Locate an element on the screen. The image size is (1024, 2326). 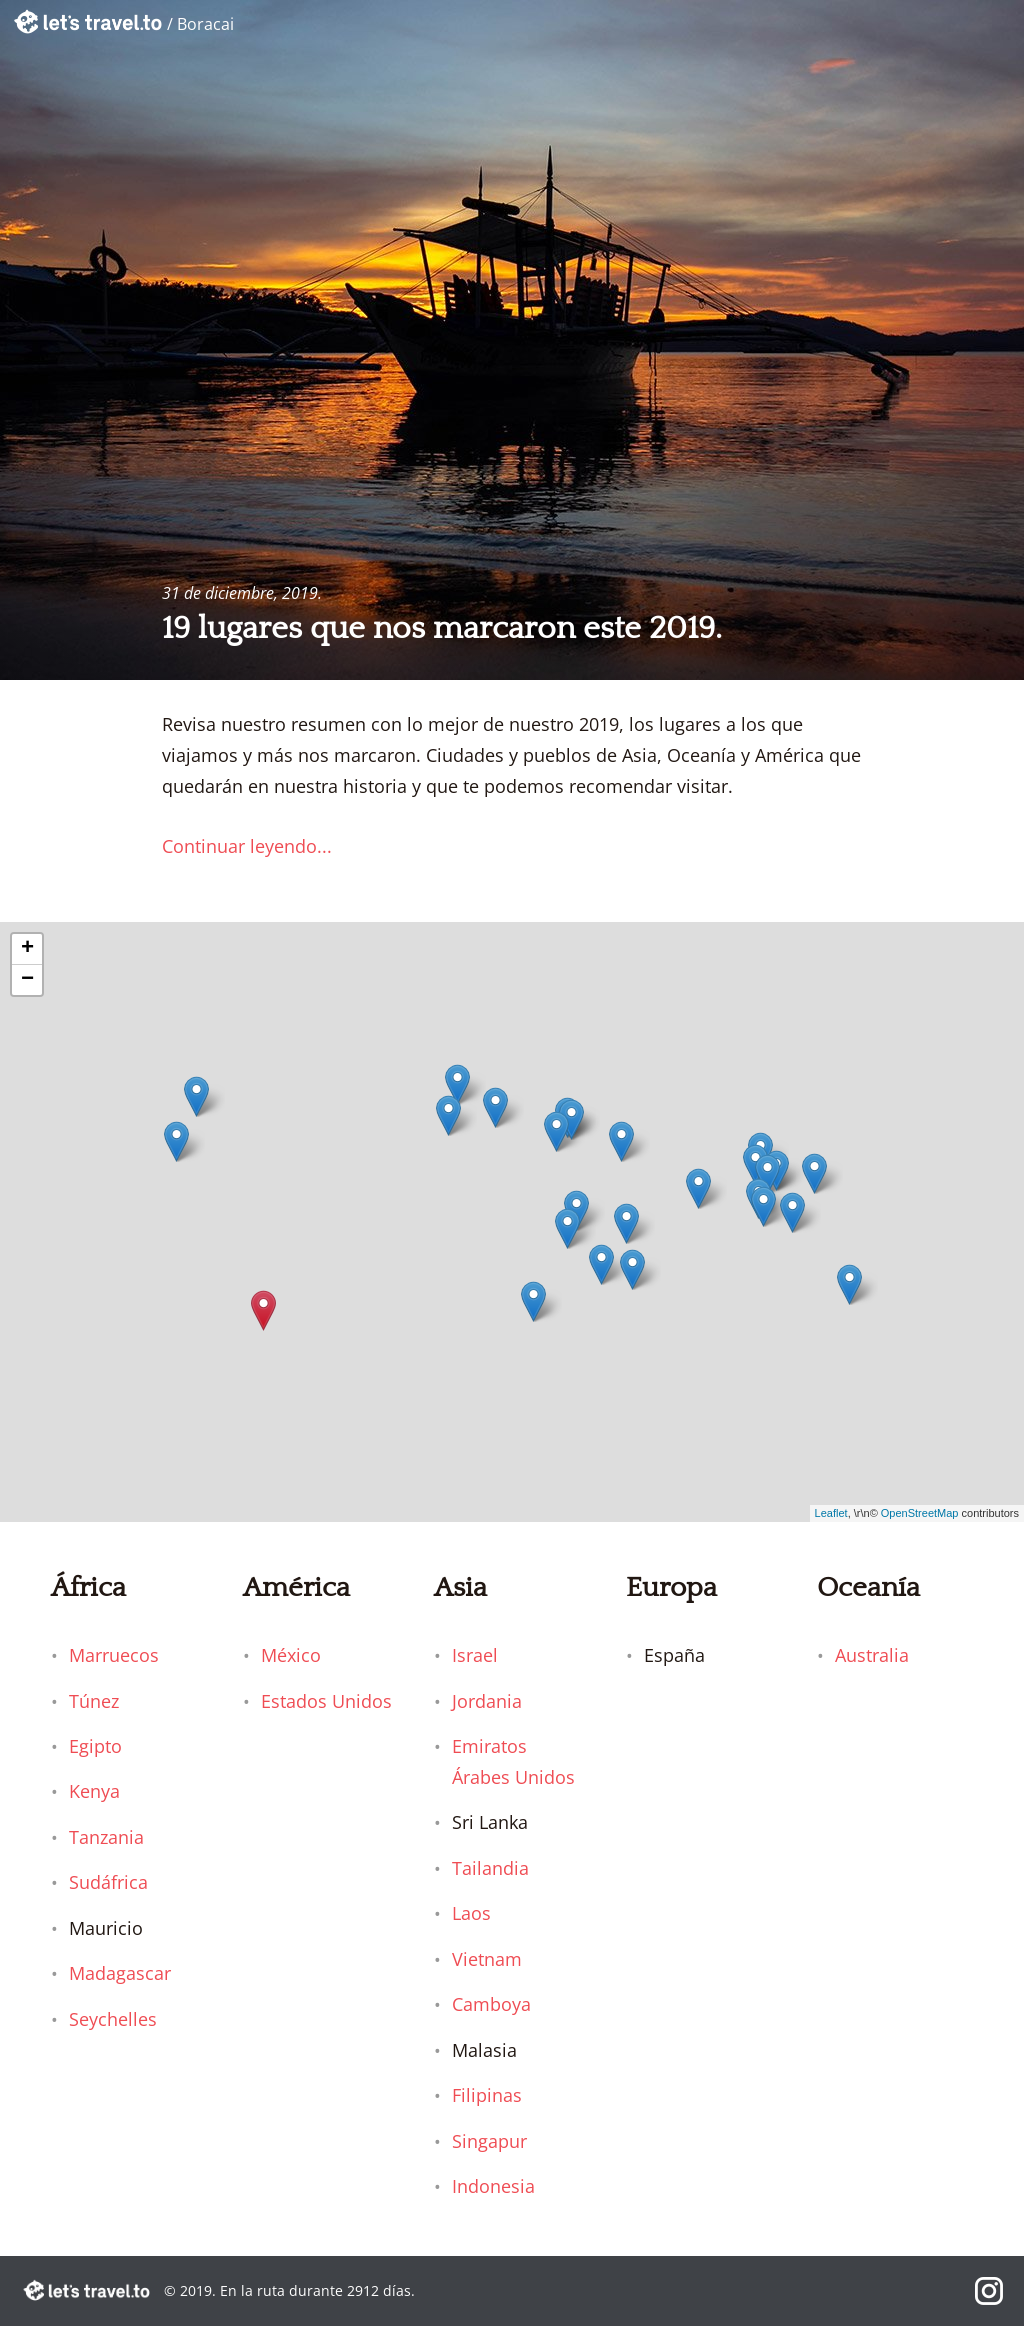
Kenya is located at coordinates (94, 1791).